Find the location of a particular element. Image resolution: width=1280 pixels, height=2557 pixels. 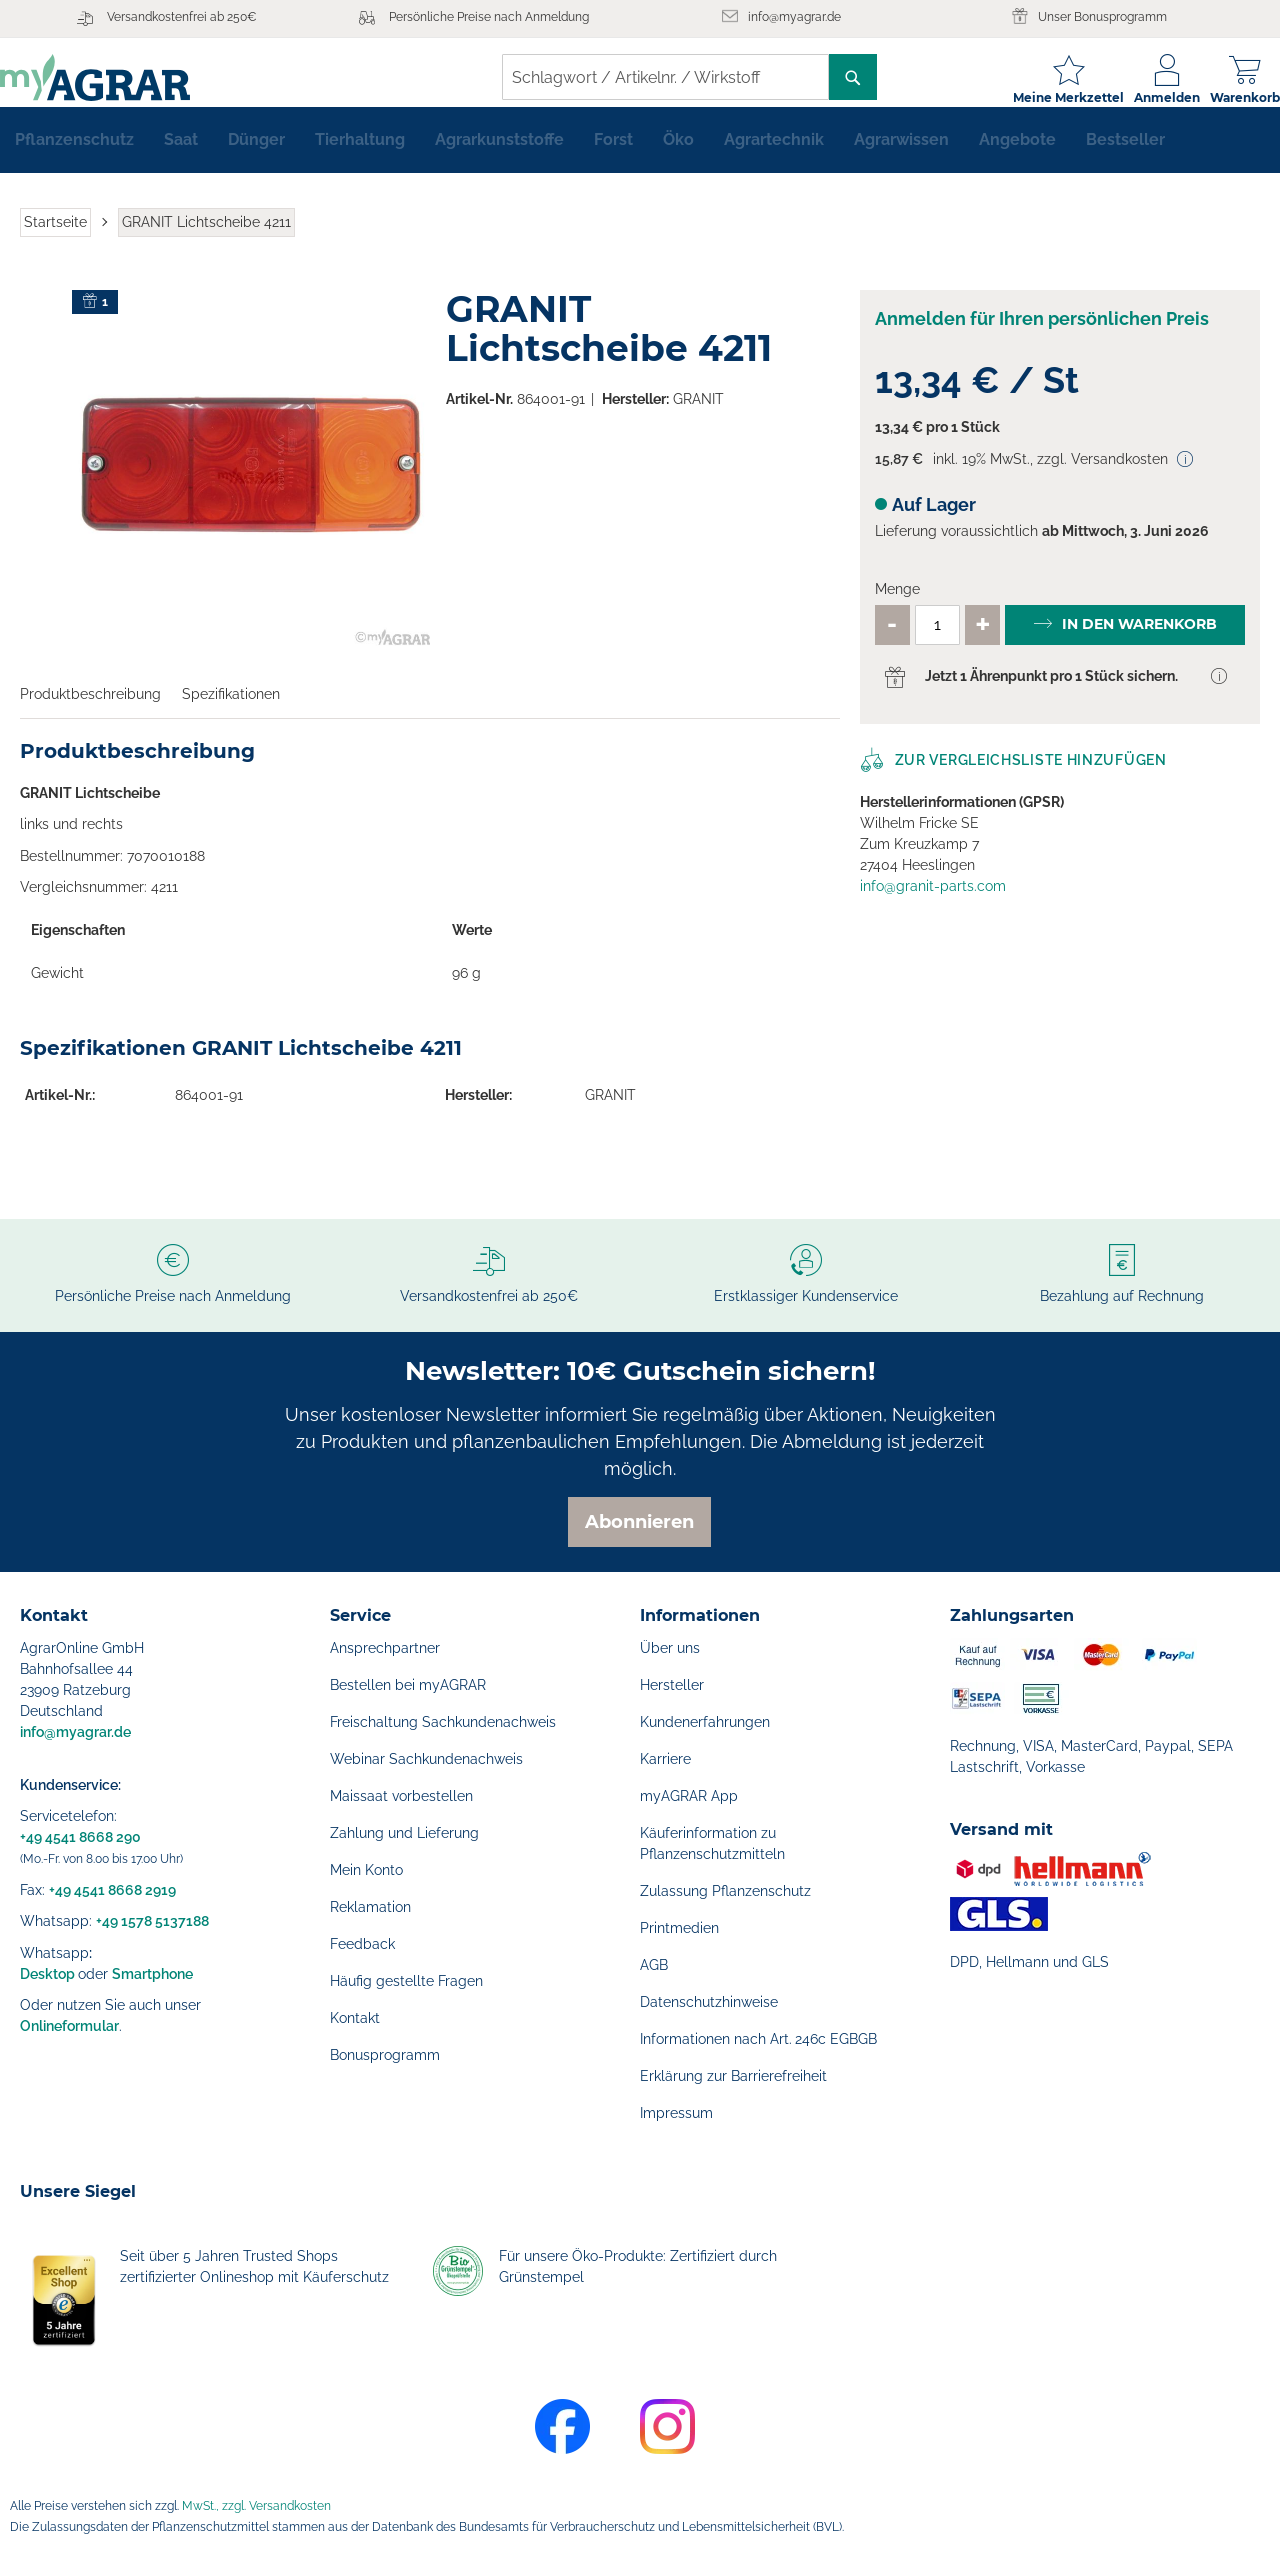

Spezifikationen is located at coordinates (231, 710).